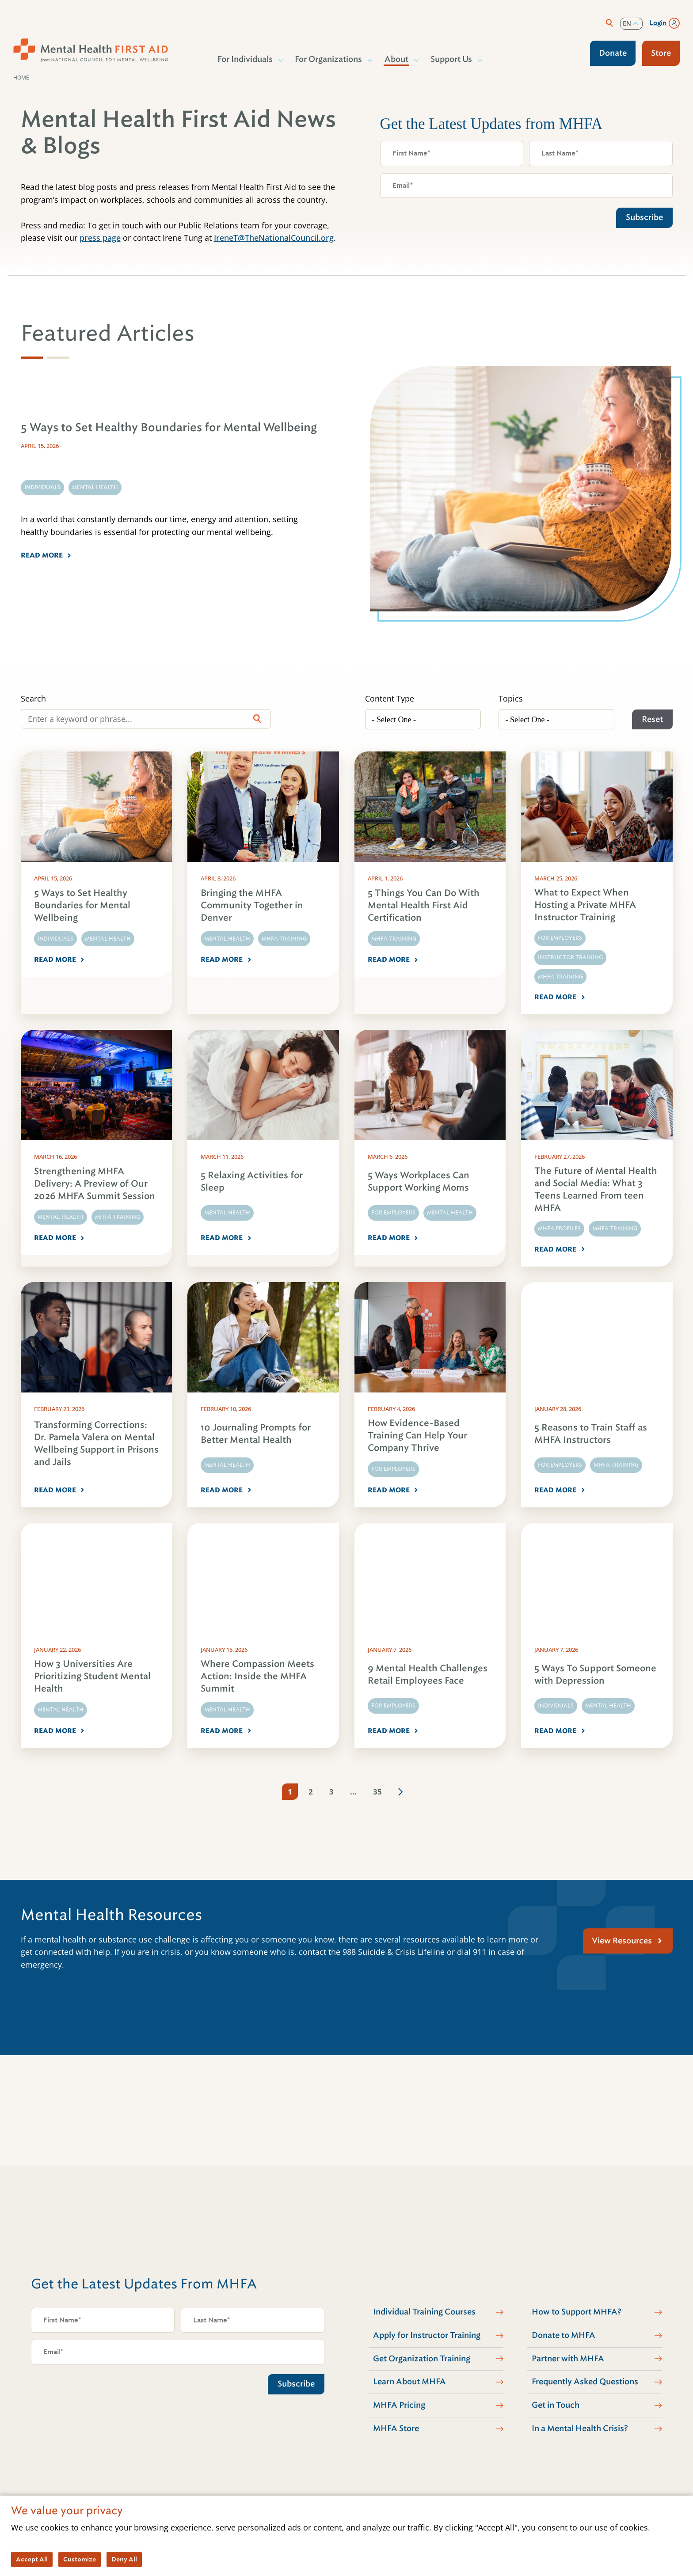 The height and width of the screenshot is (2576, 693). I want to click on press page, so click(100, 237).